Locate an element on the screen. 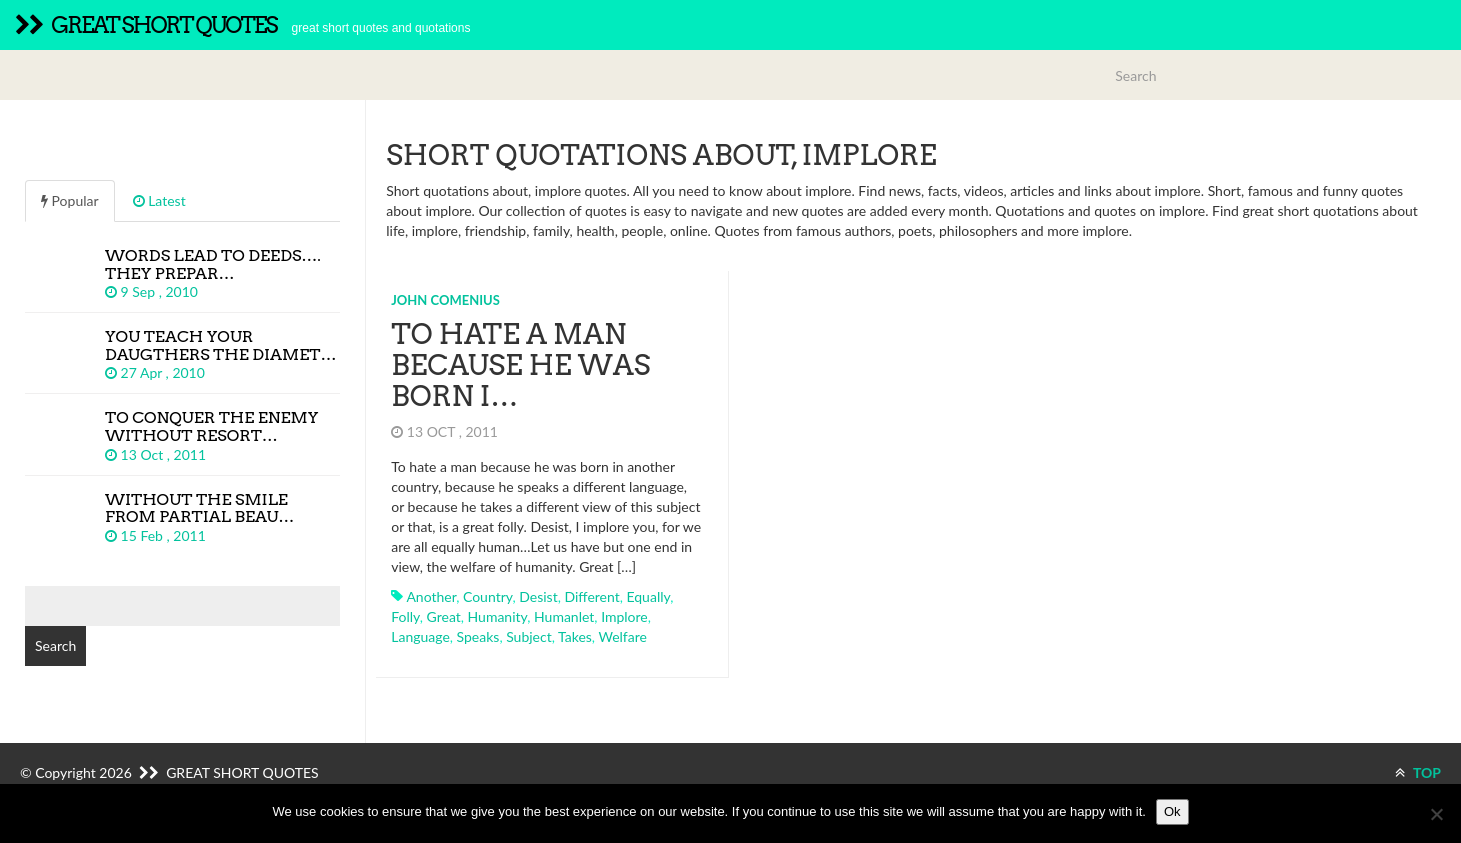  To hate a man because he was born i… is located at coordinates (520, 365).